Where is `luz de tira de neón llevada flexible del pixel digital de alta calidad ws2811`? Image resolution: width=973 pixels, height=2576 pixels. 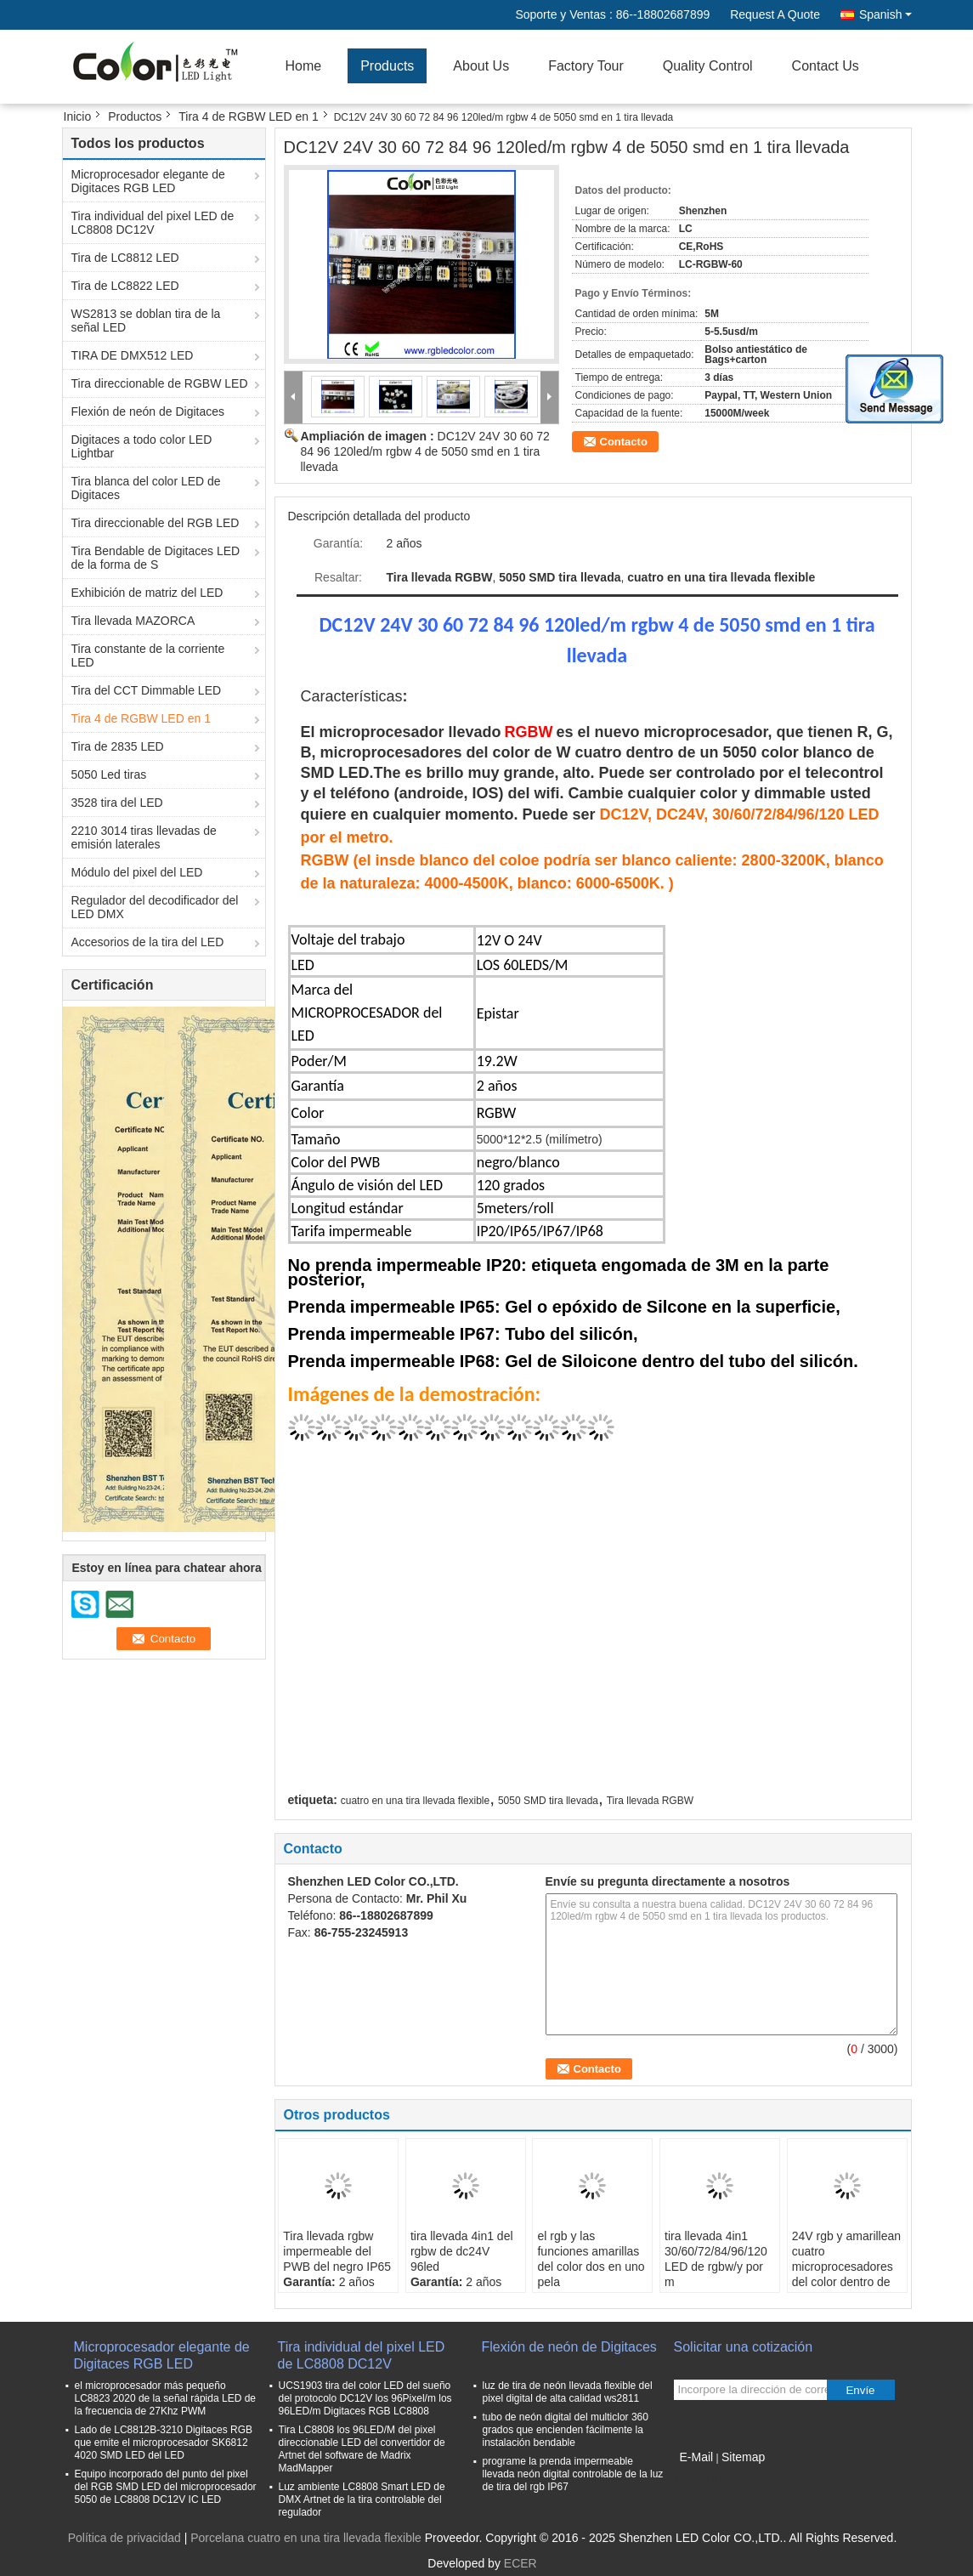
luz de tira de neón llevada flexible del pixel digital de alta calidad ws2811 is located at coordinates (568, 2392).